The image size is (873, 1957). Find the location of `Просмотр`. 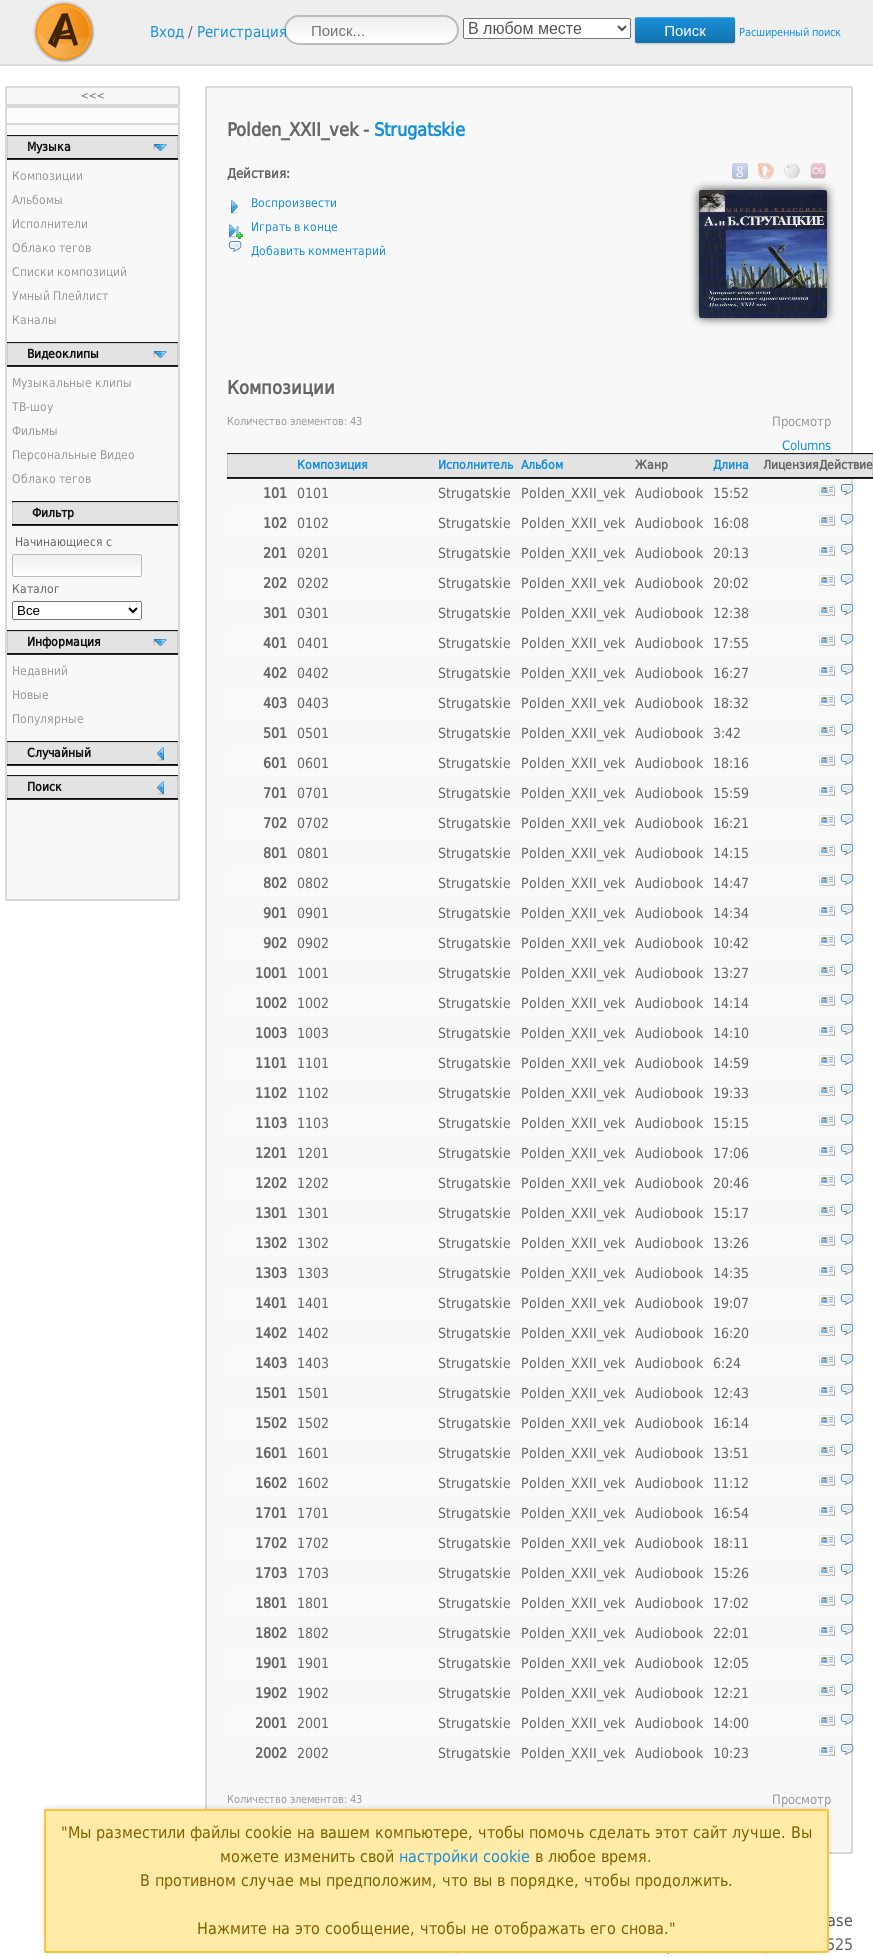

Просмотр is located at coordinates (801, 421).